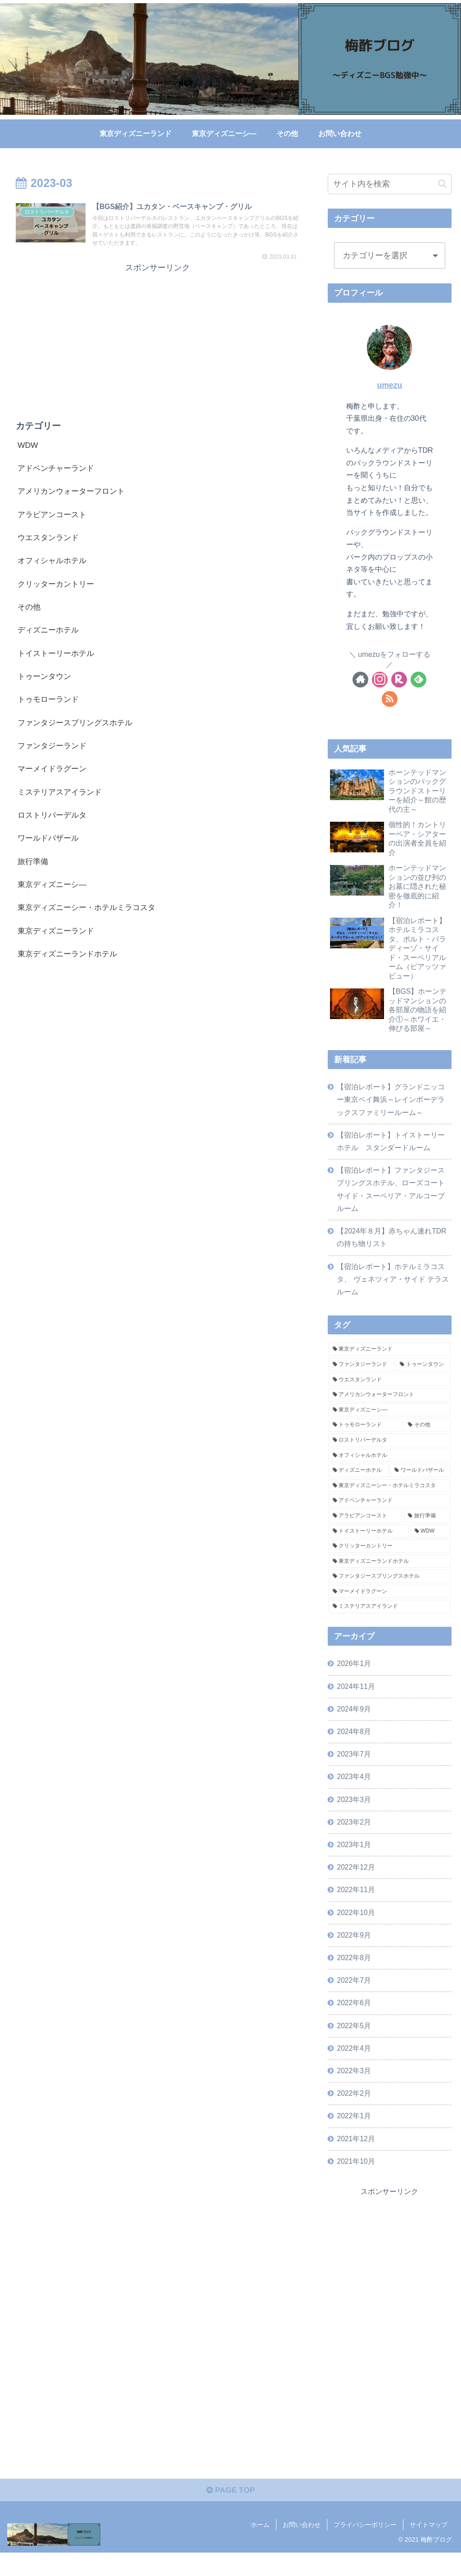 The width and height of the screenshot is (461, 2576). What do you see at coordinates (389, 1498) in the screenshot?
I see `[東京ディズニーシー・ホテルミラコスタ (4個の項目)]` at bounding box center [389, 1498].